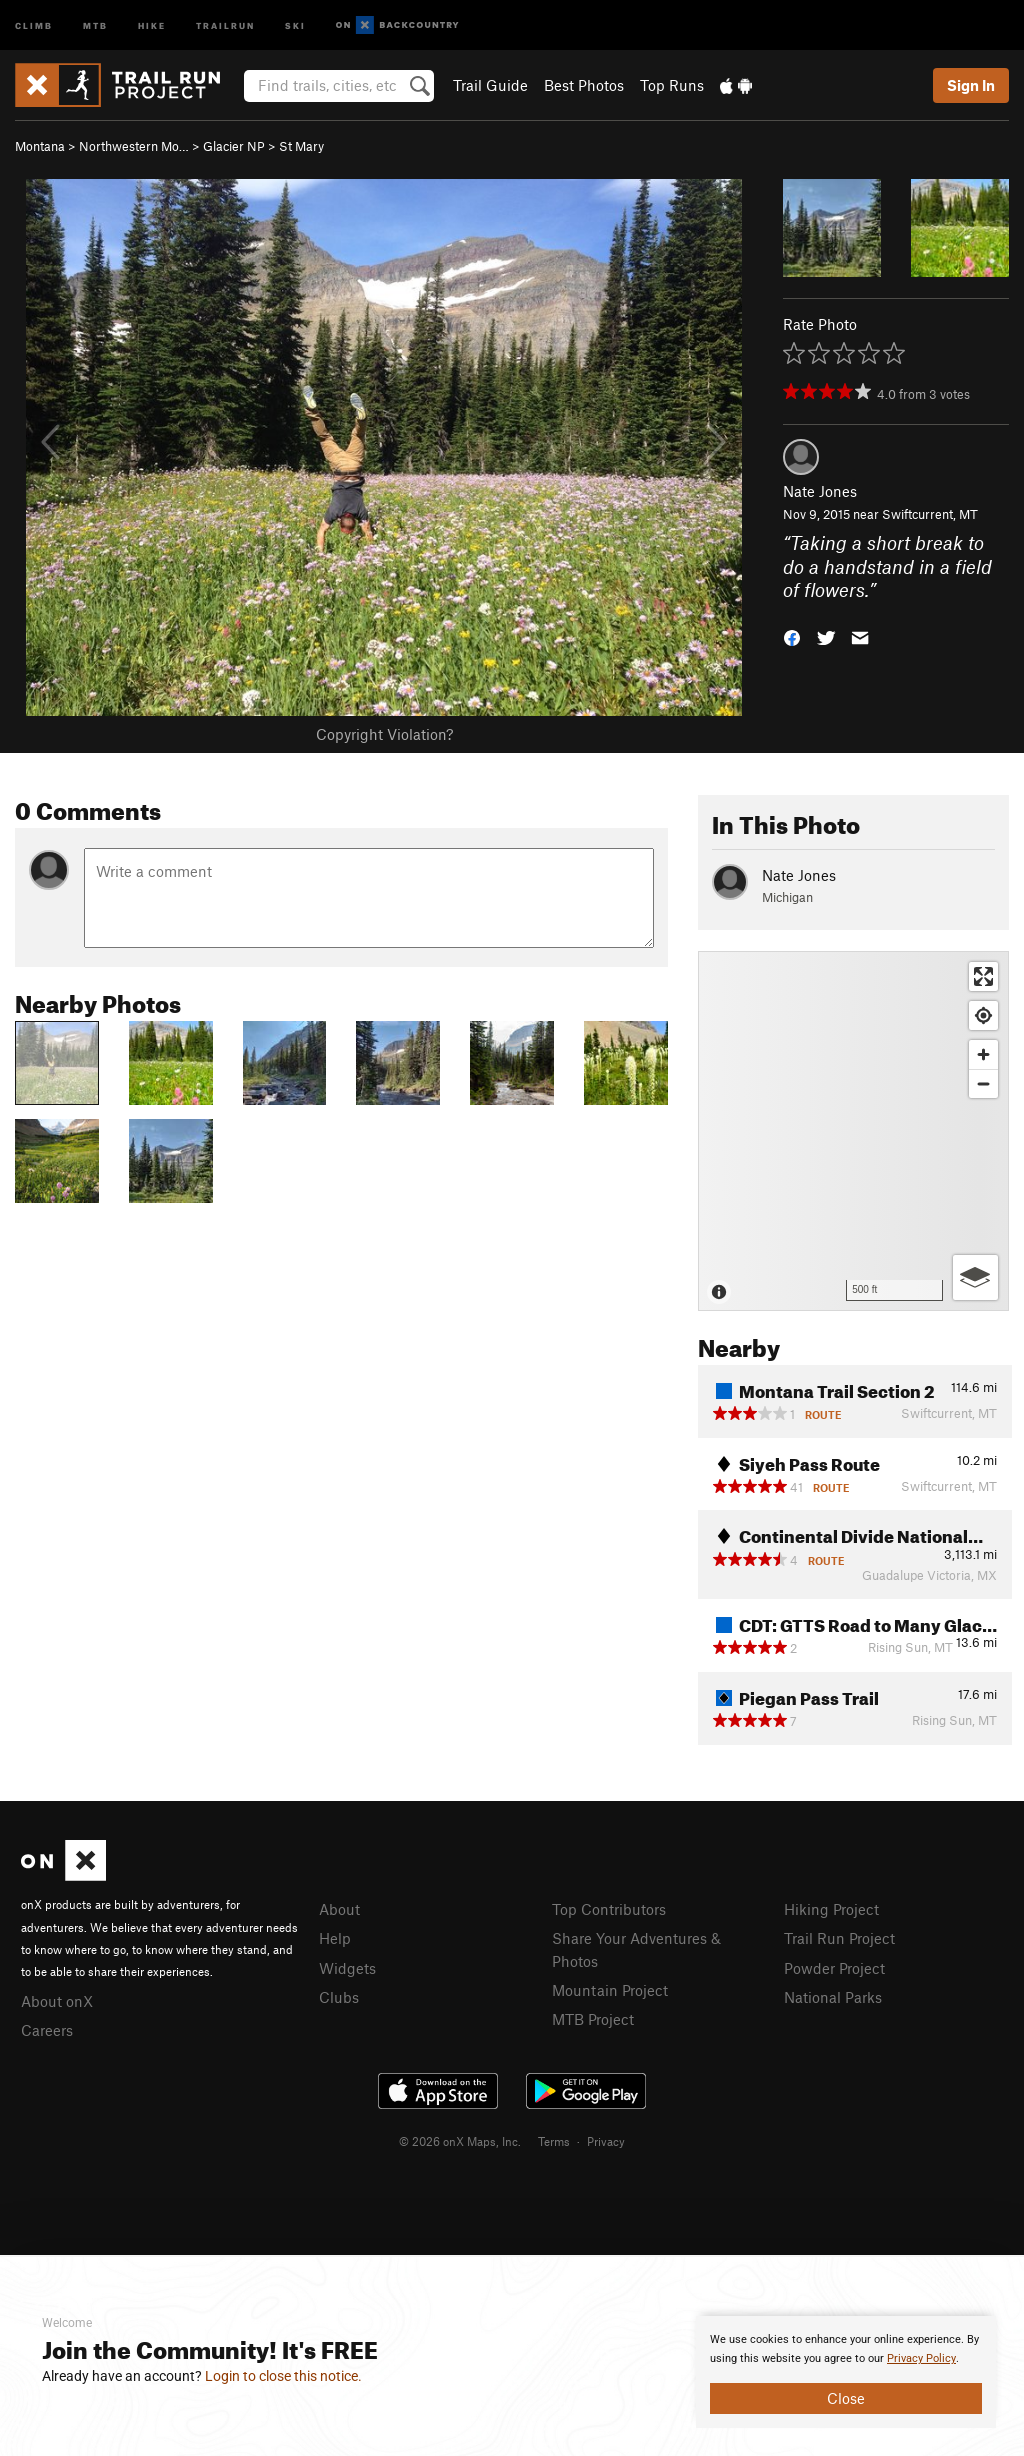  I want to click on Ski, so click(295, 24).